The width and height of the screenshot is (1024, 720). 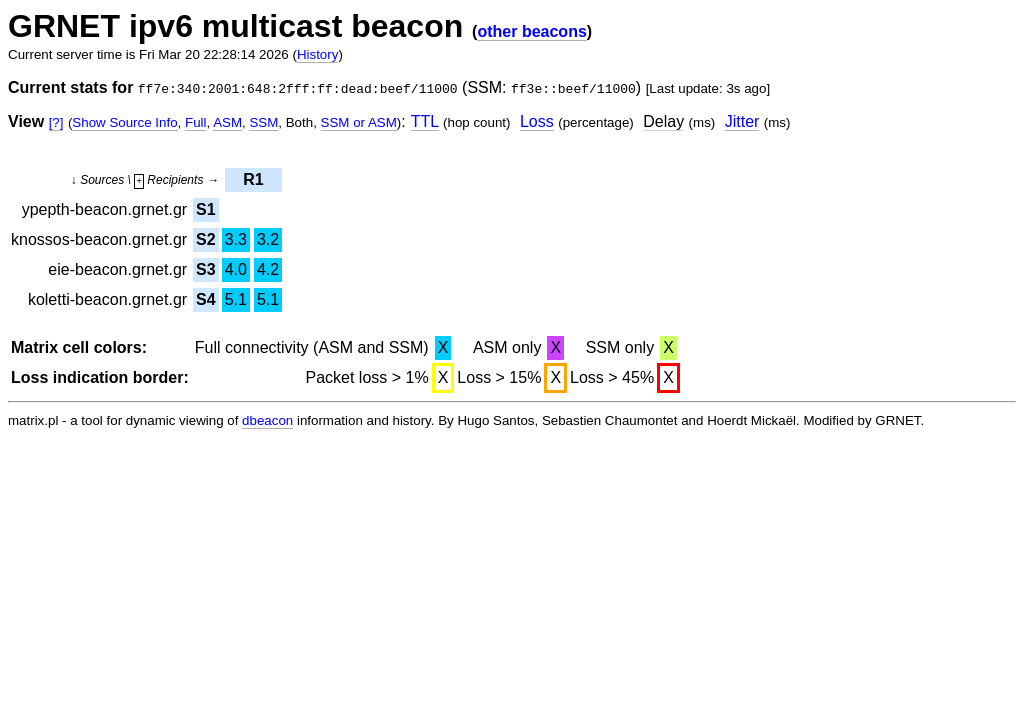 What do you see at coordinates (268, 239) in the screenshot?
I see `3.2` at bounding box center [268, 239].